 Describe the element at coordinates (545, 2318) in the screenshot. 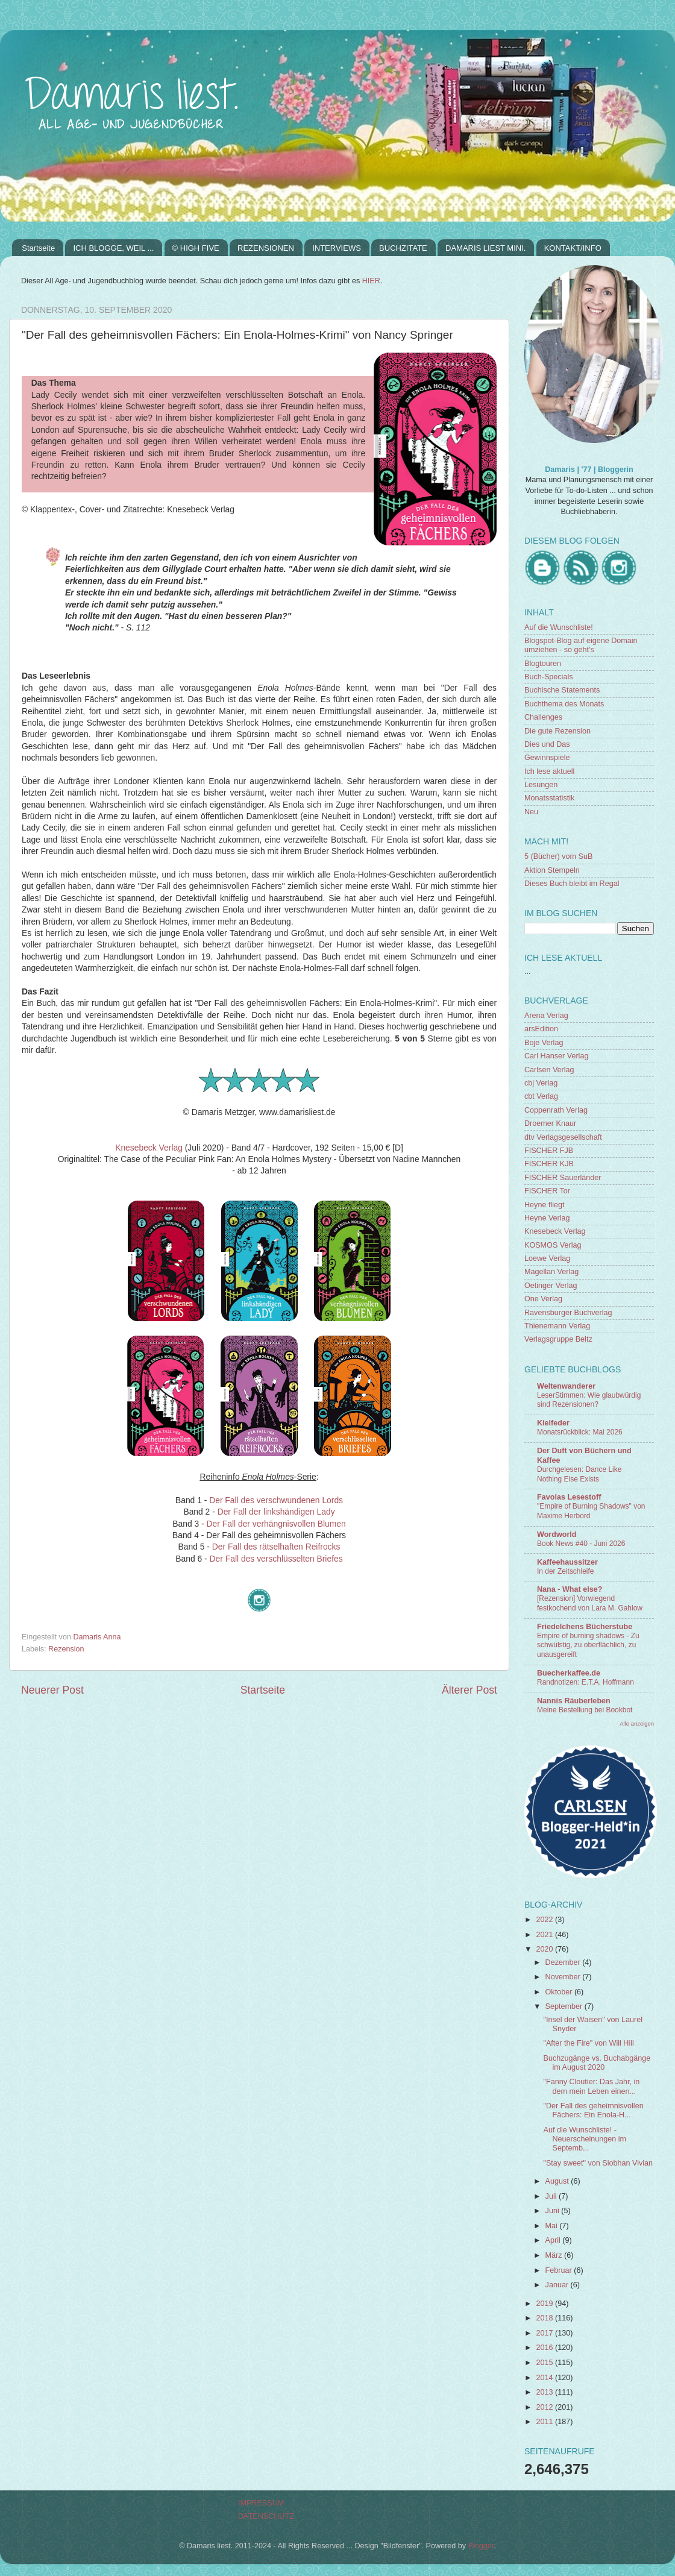

I see `2018` at that location.